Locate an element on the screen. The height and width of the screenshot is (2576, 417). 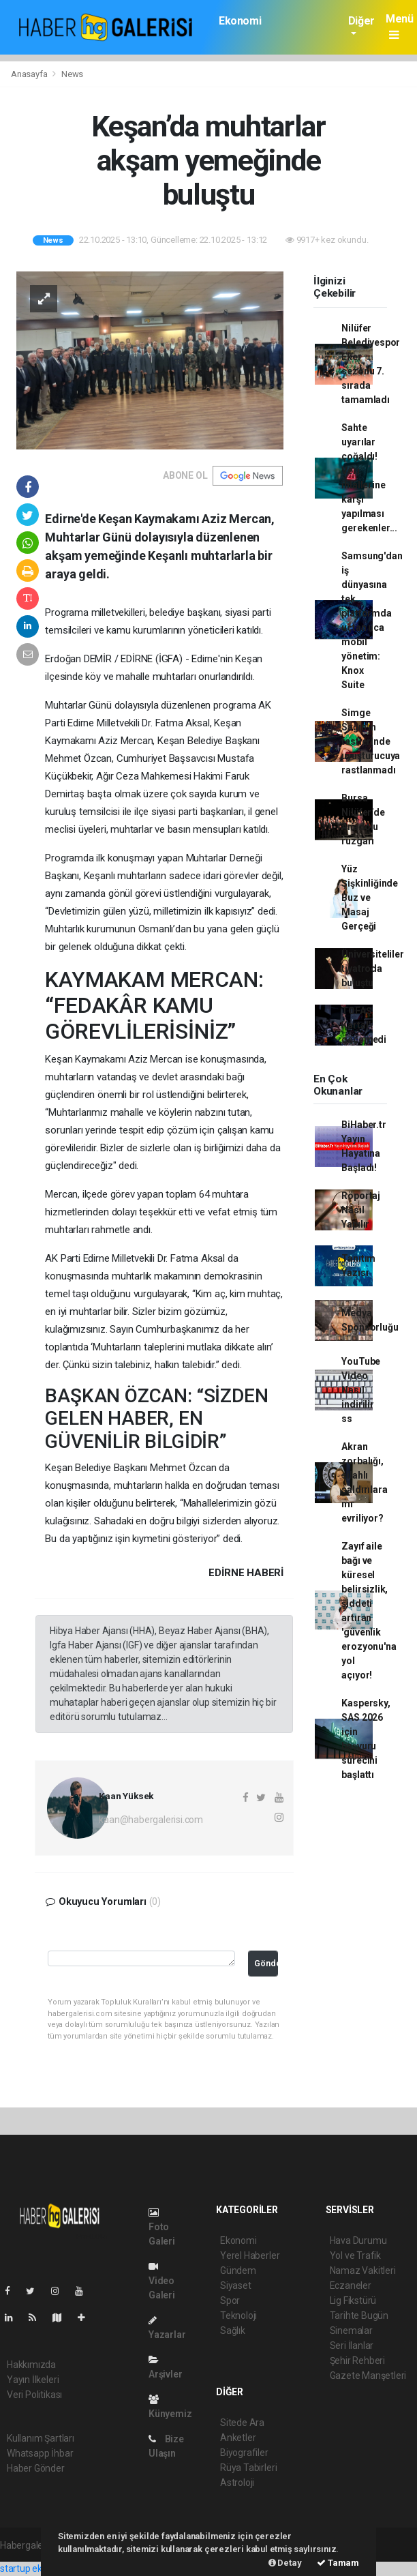
Yol ve Trafik is located at coordinates (356, 2255).